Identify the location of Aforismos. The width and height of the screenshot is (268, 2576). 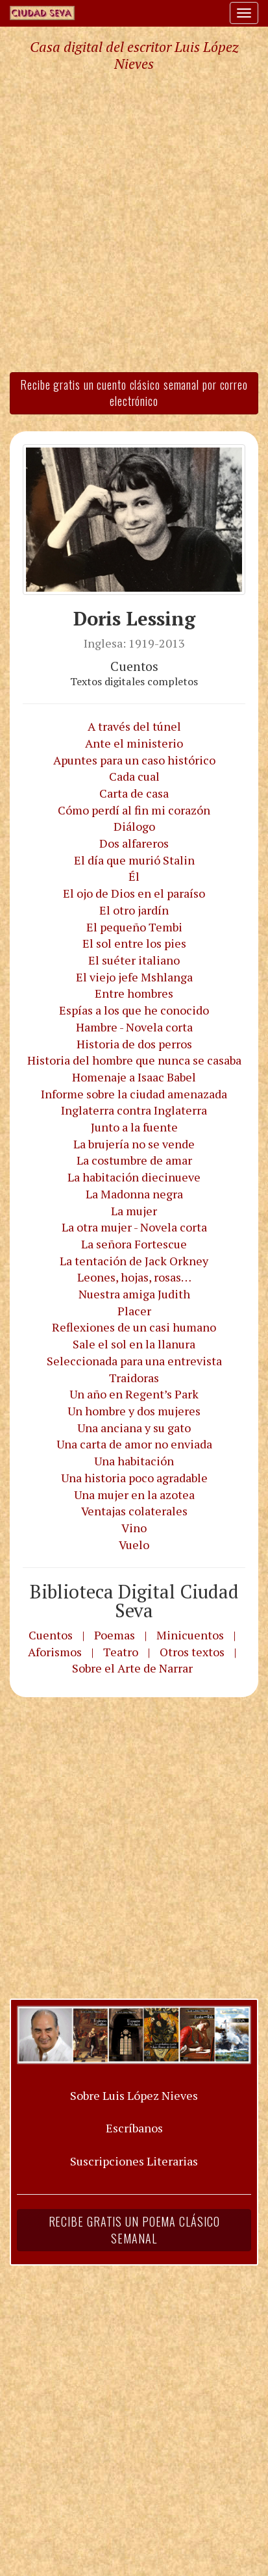
(55, 1652).